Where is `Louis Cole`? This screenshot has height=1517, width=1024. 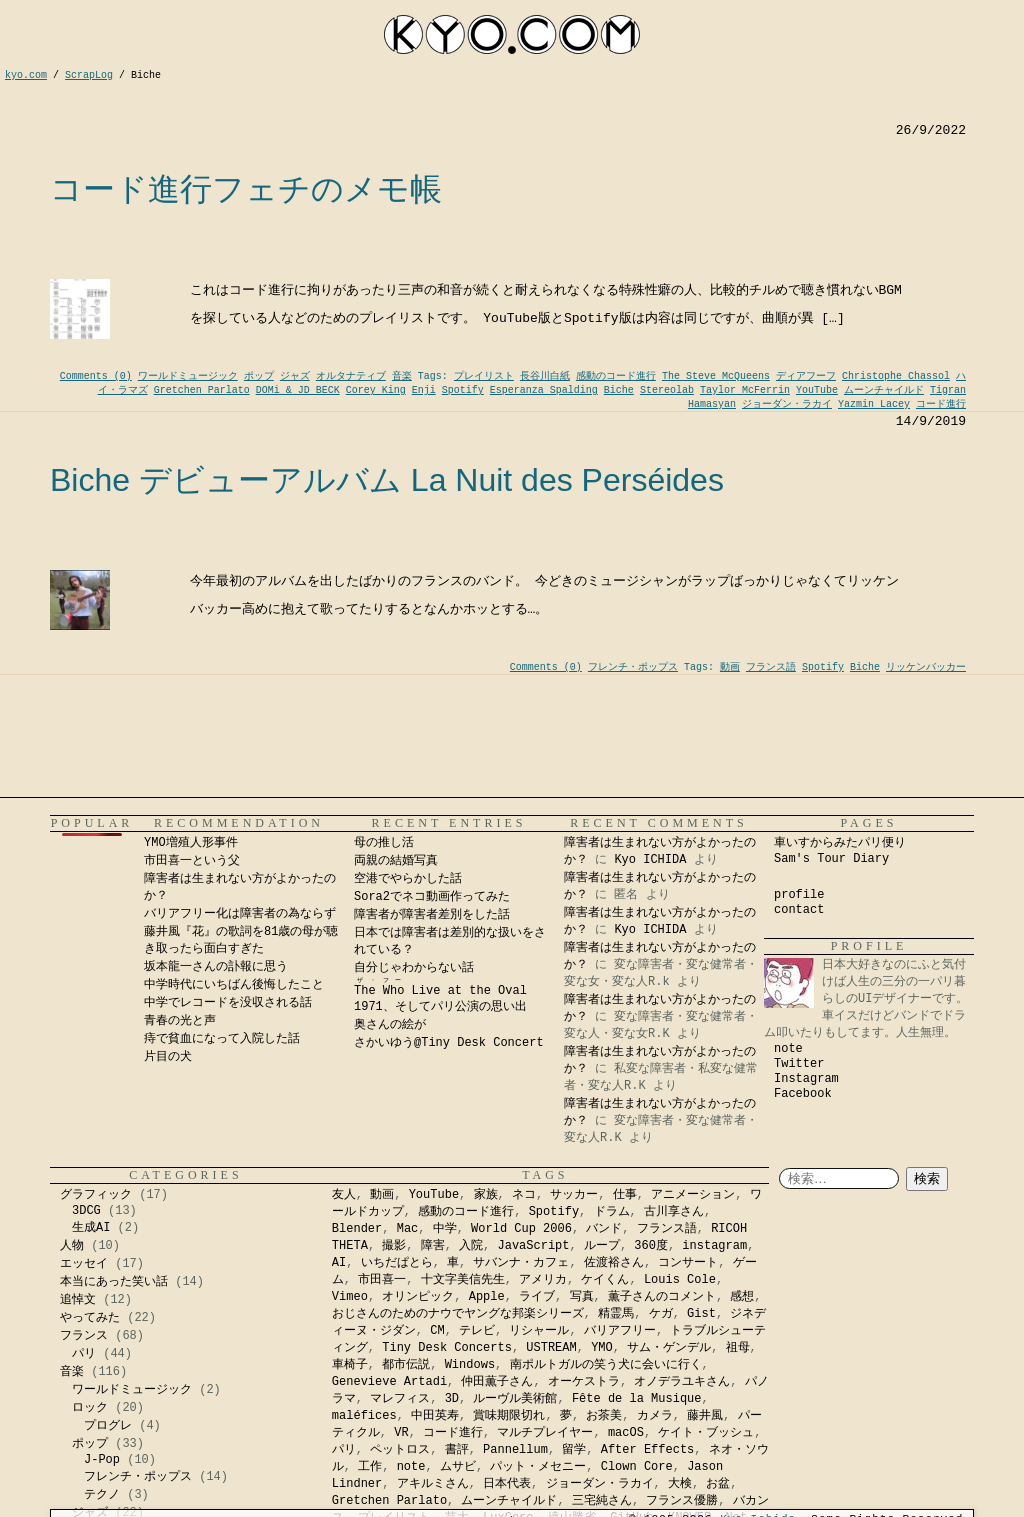
Louis Cole is located at coordinates (680, 1280).